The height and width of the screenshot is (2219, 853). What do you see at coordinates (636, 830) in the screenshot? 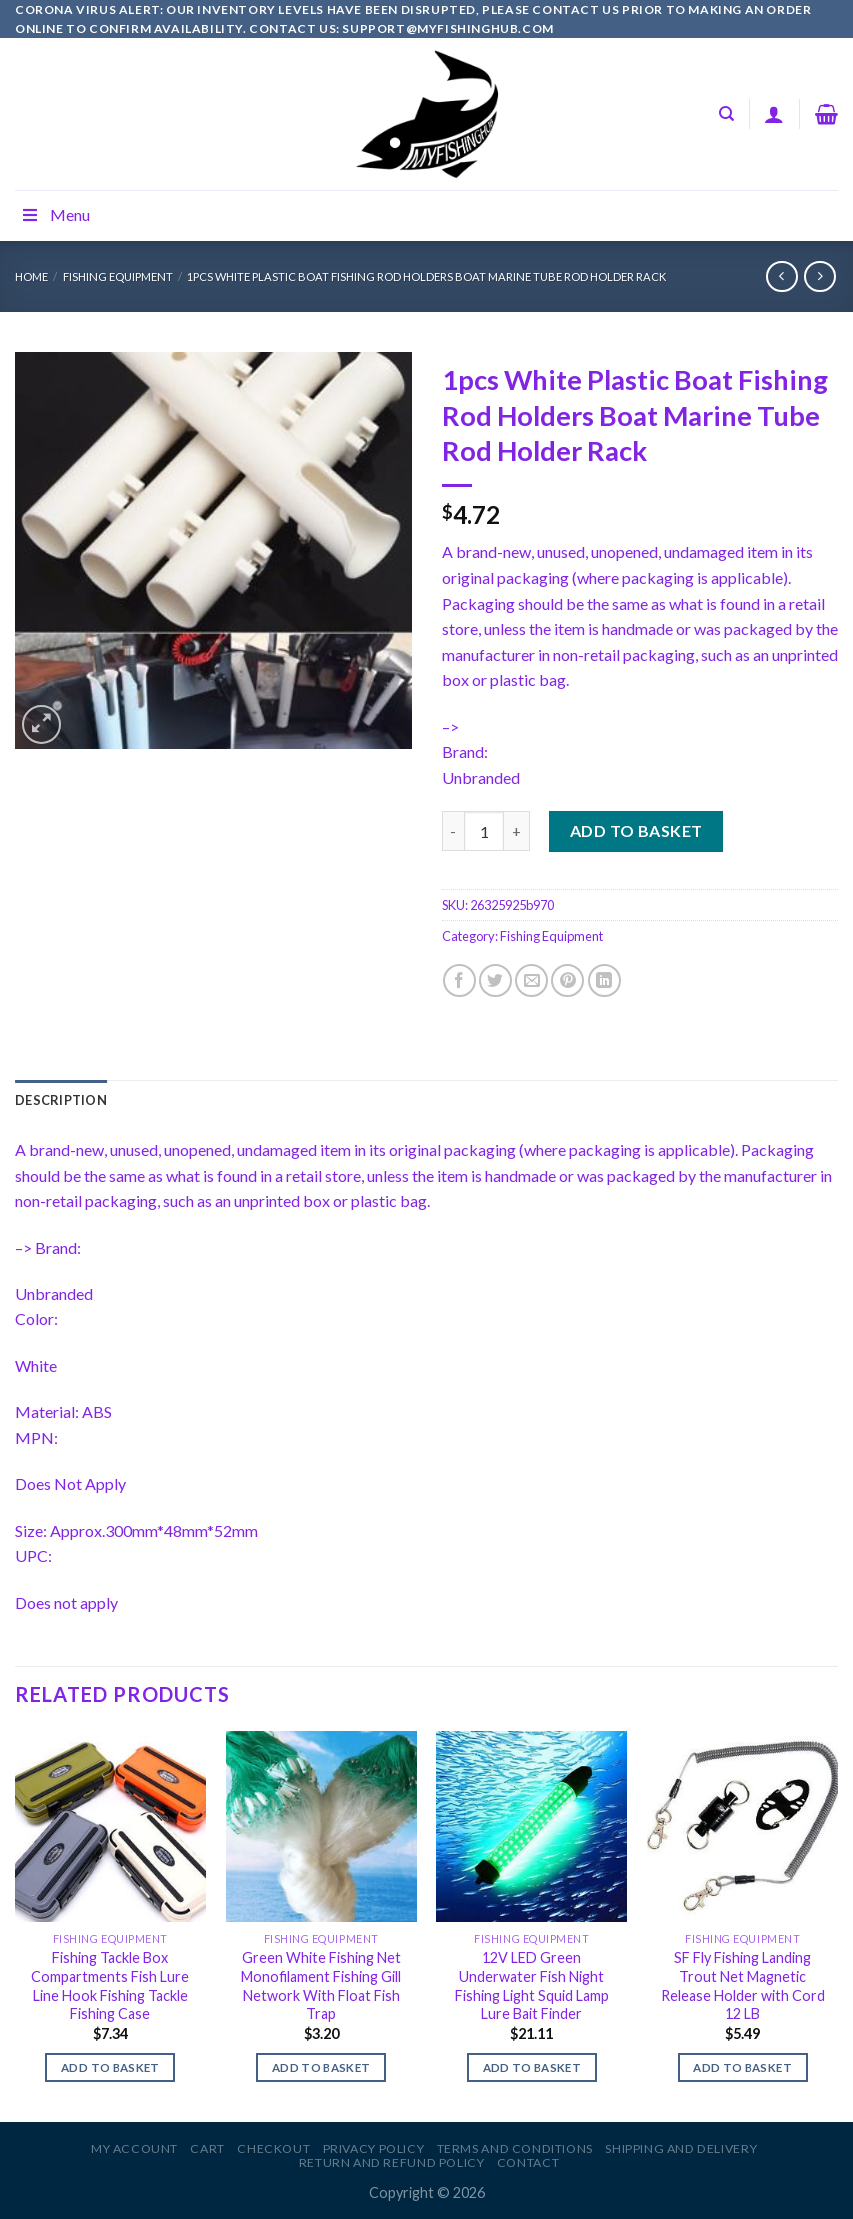
I see `Add to basket` at bounding box center [636, 830].